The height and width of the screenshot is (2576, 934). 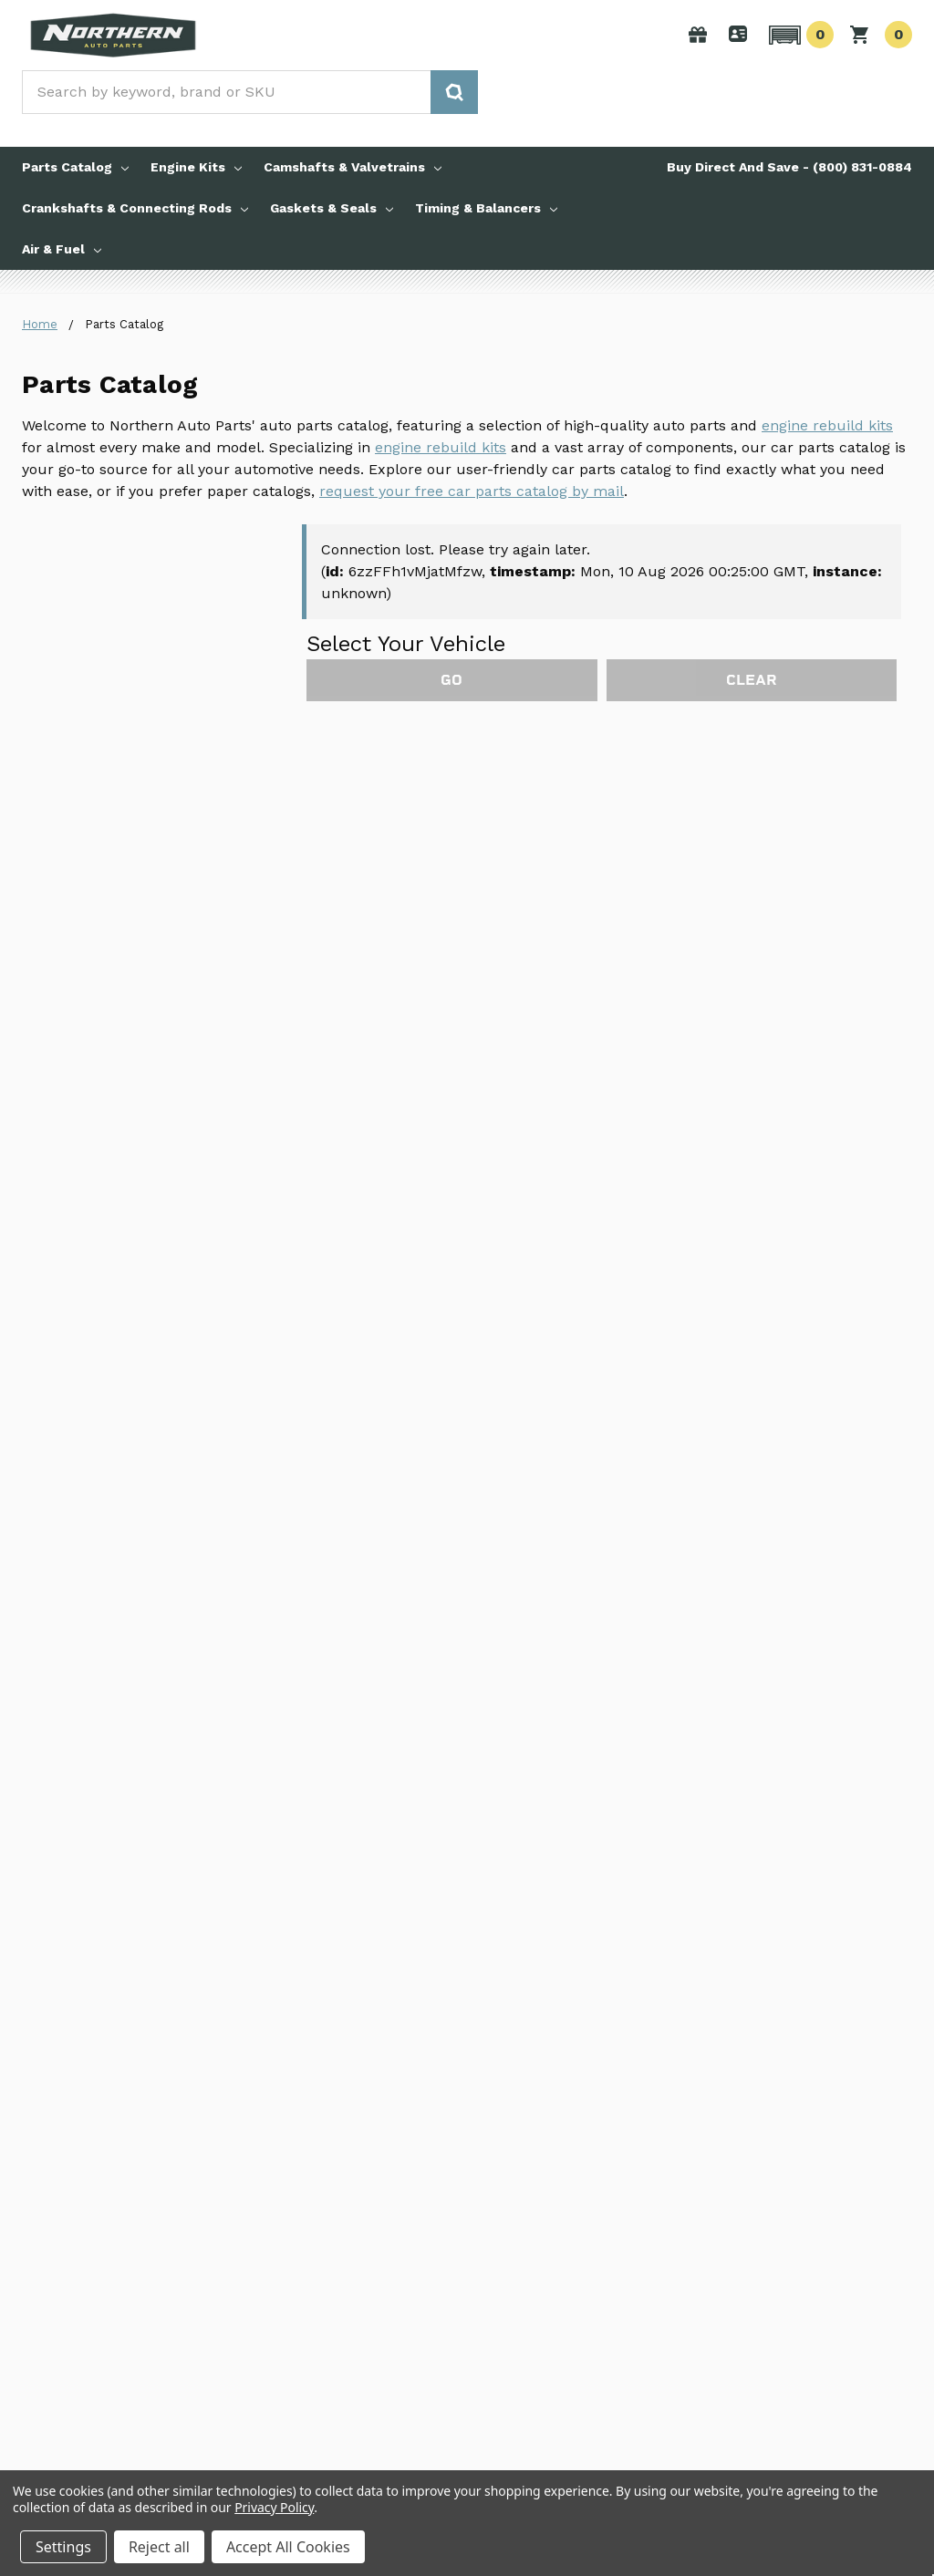 I want to click on Buy Direct And Save - (800) 831-0884, so click(x=789, y=167).